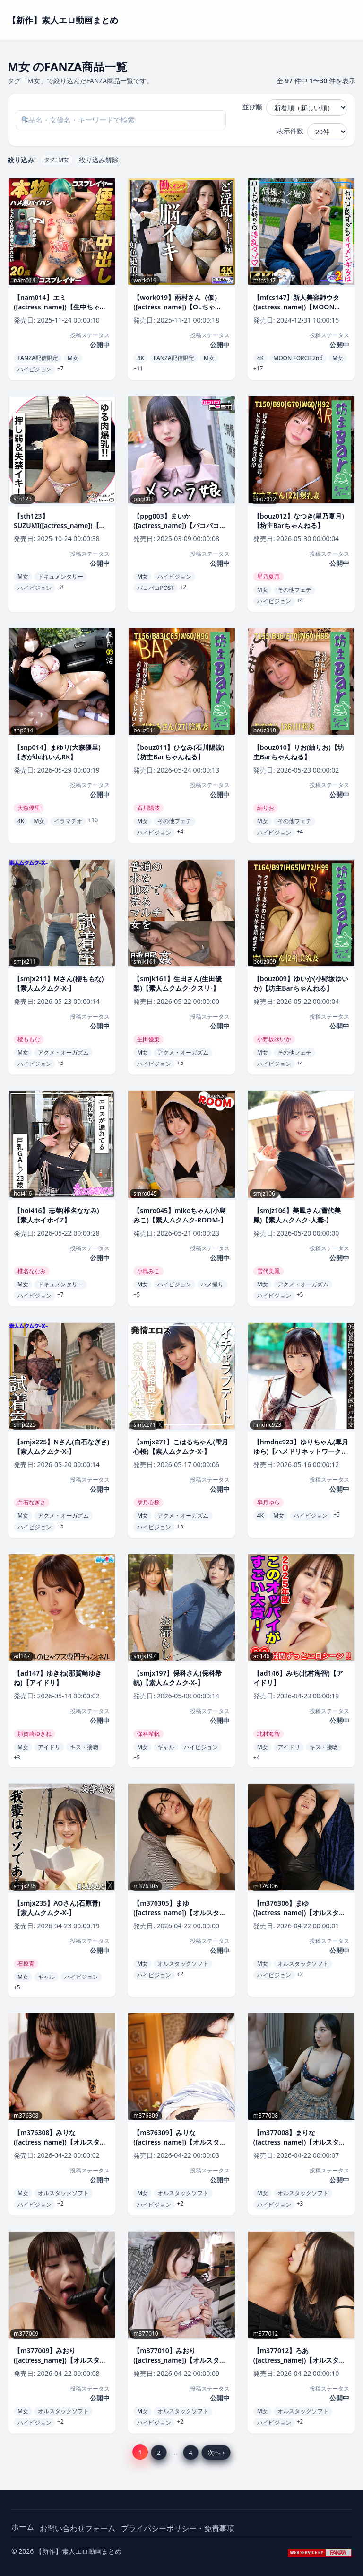  I want to click on ホーム, so click(22, 2527).